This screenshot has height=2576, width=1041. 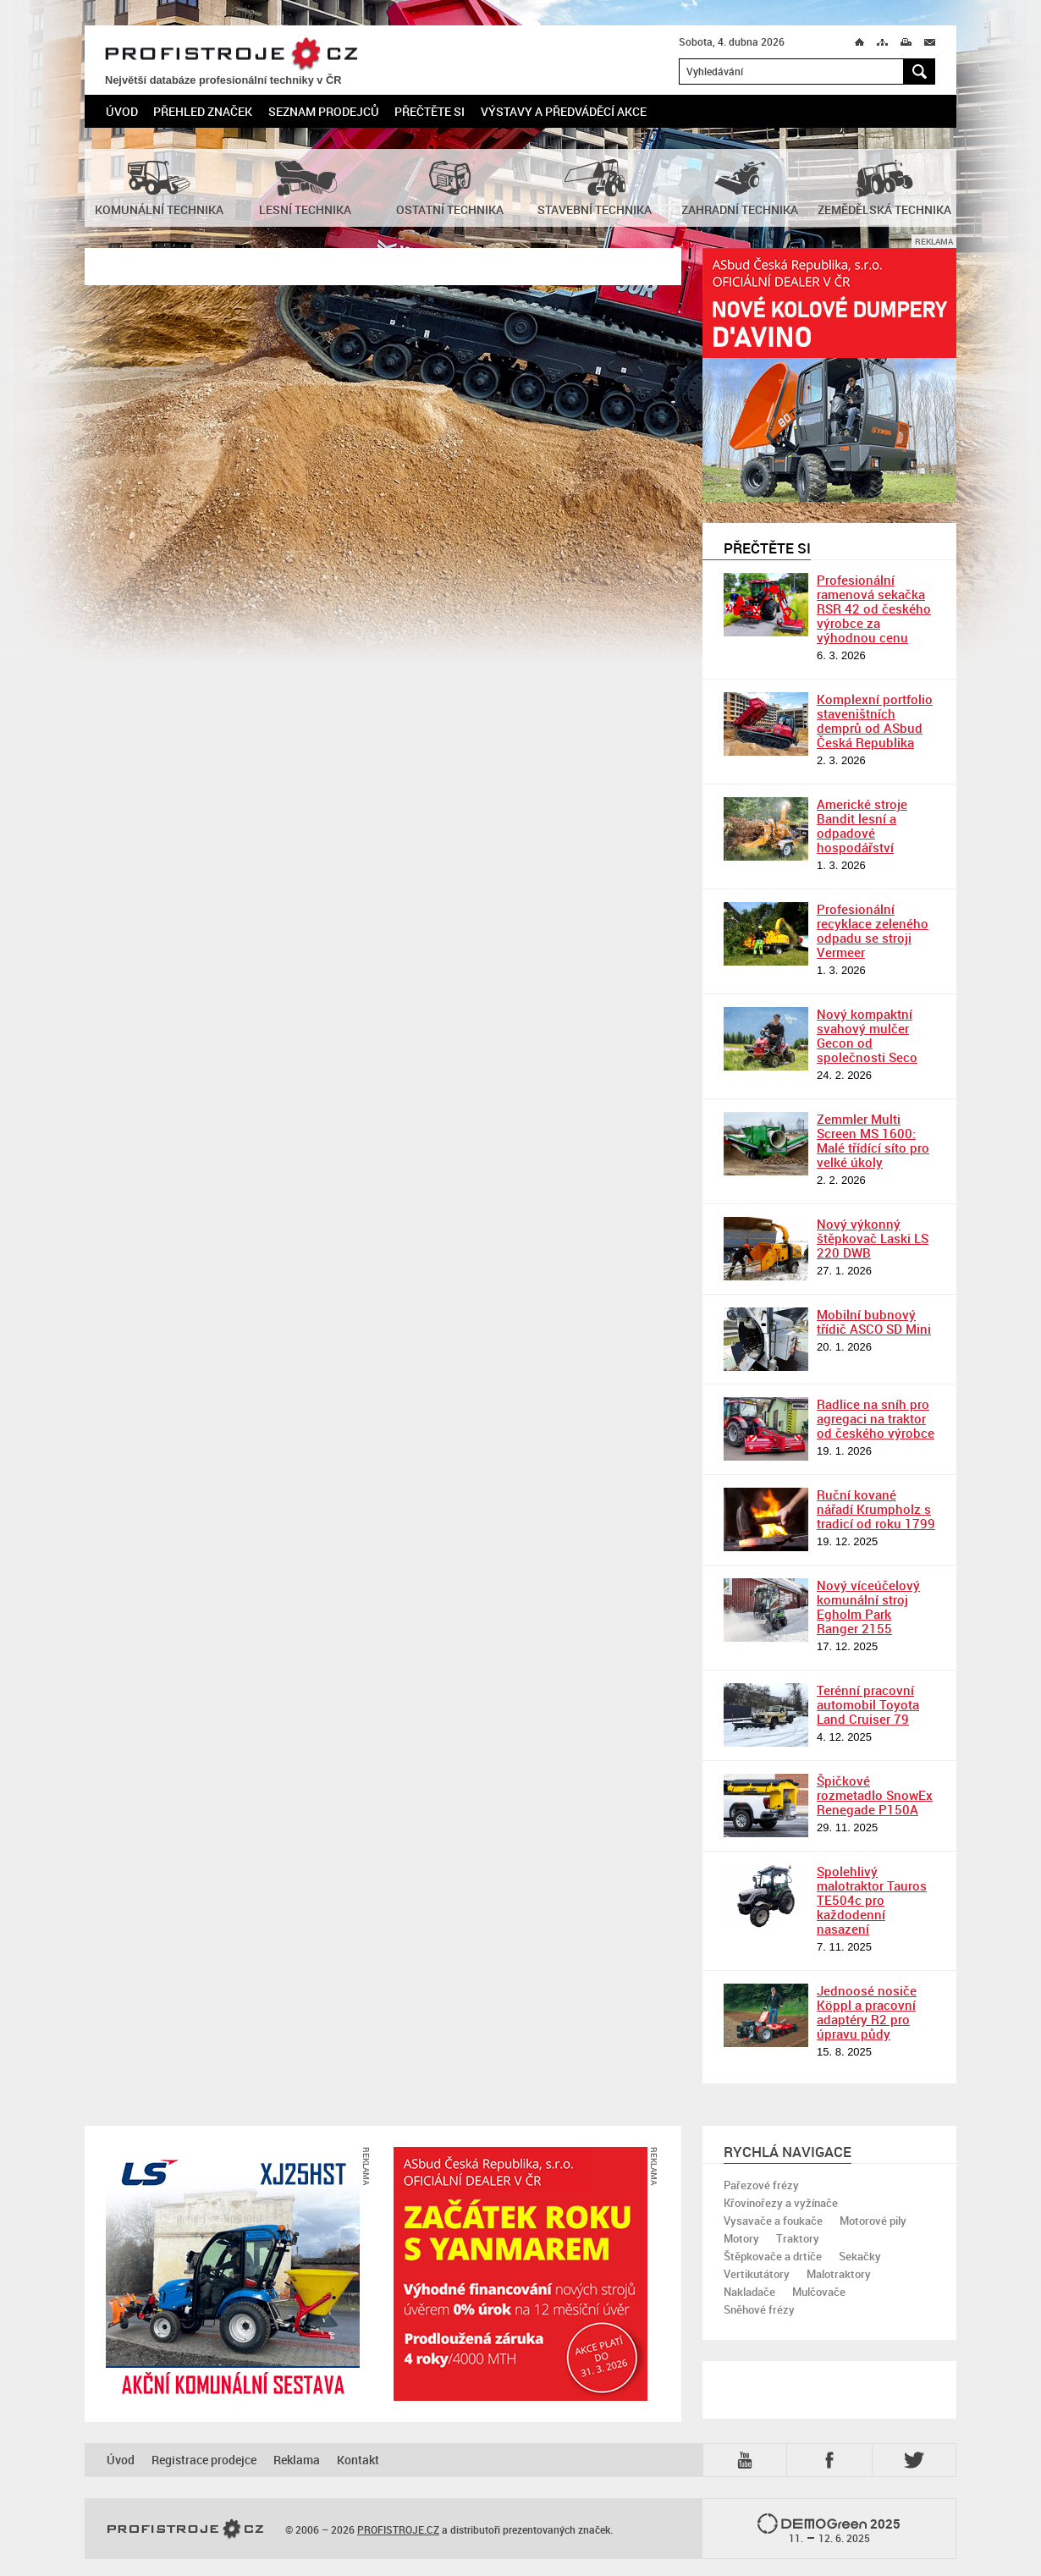 I want to click on Vysavače a foukače, so click(x=773, y=2220).